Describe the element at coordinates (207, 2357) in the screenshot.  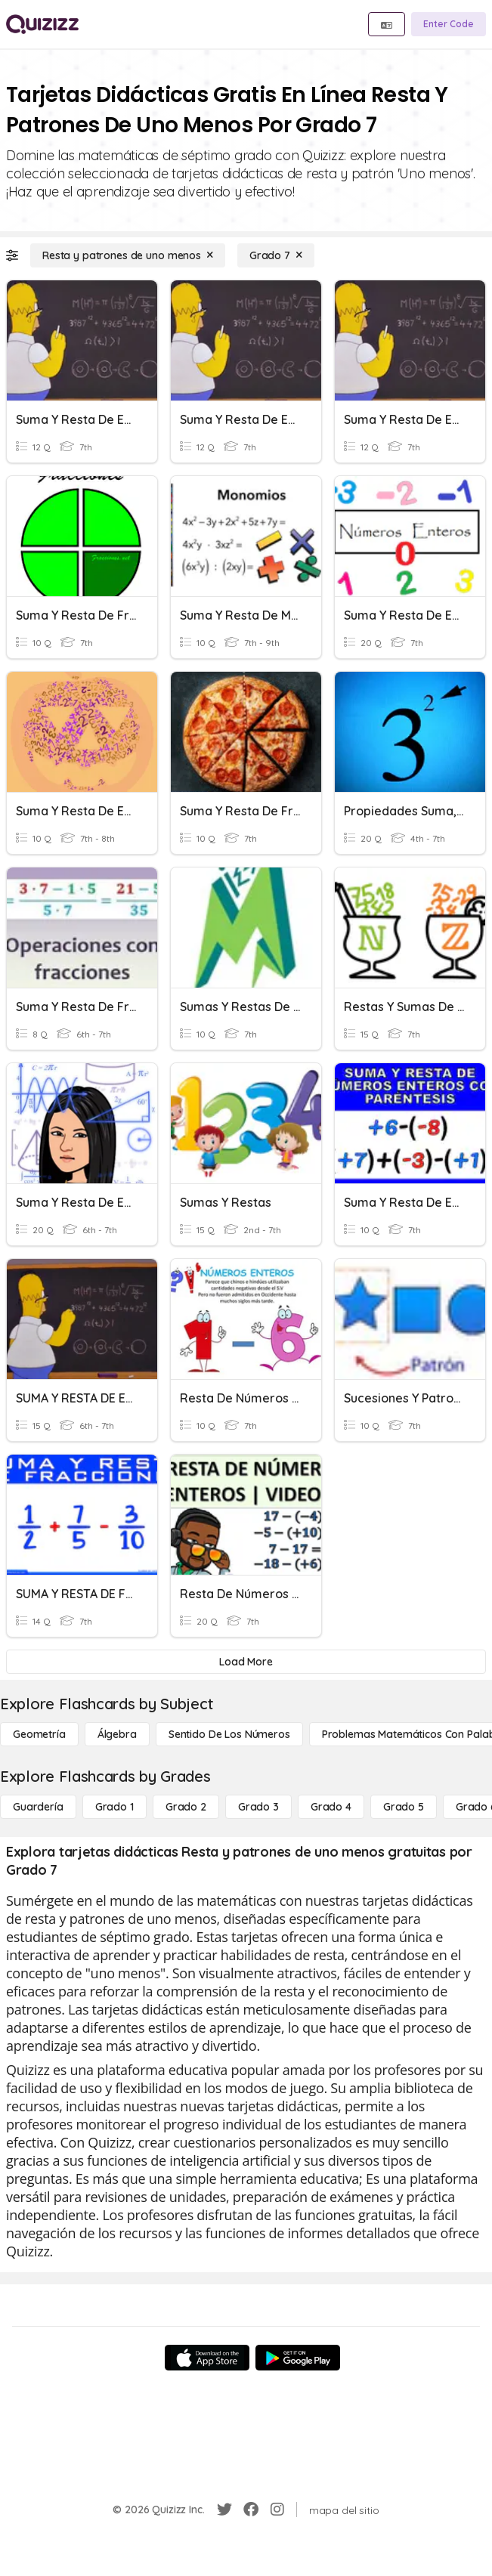
I see `[App Store]` at that location.